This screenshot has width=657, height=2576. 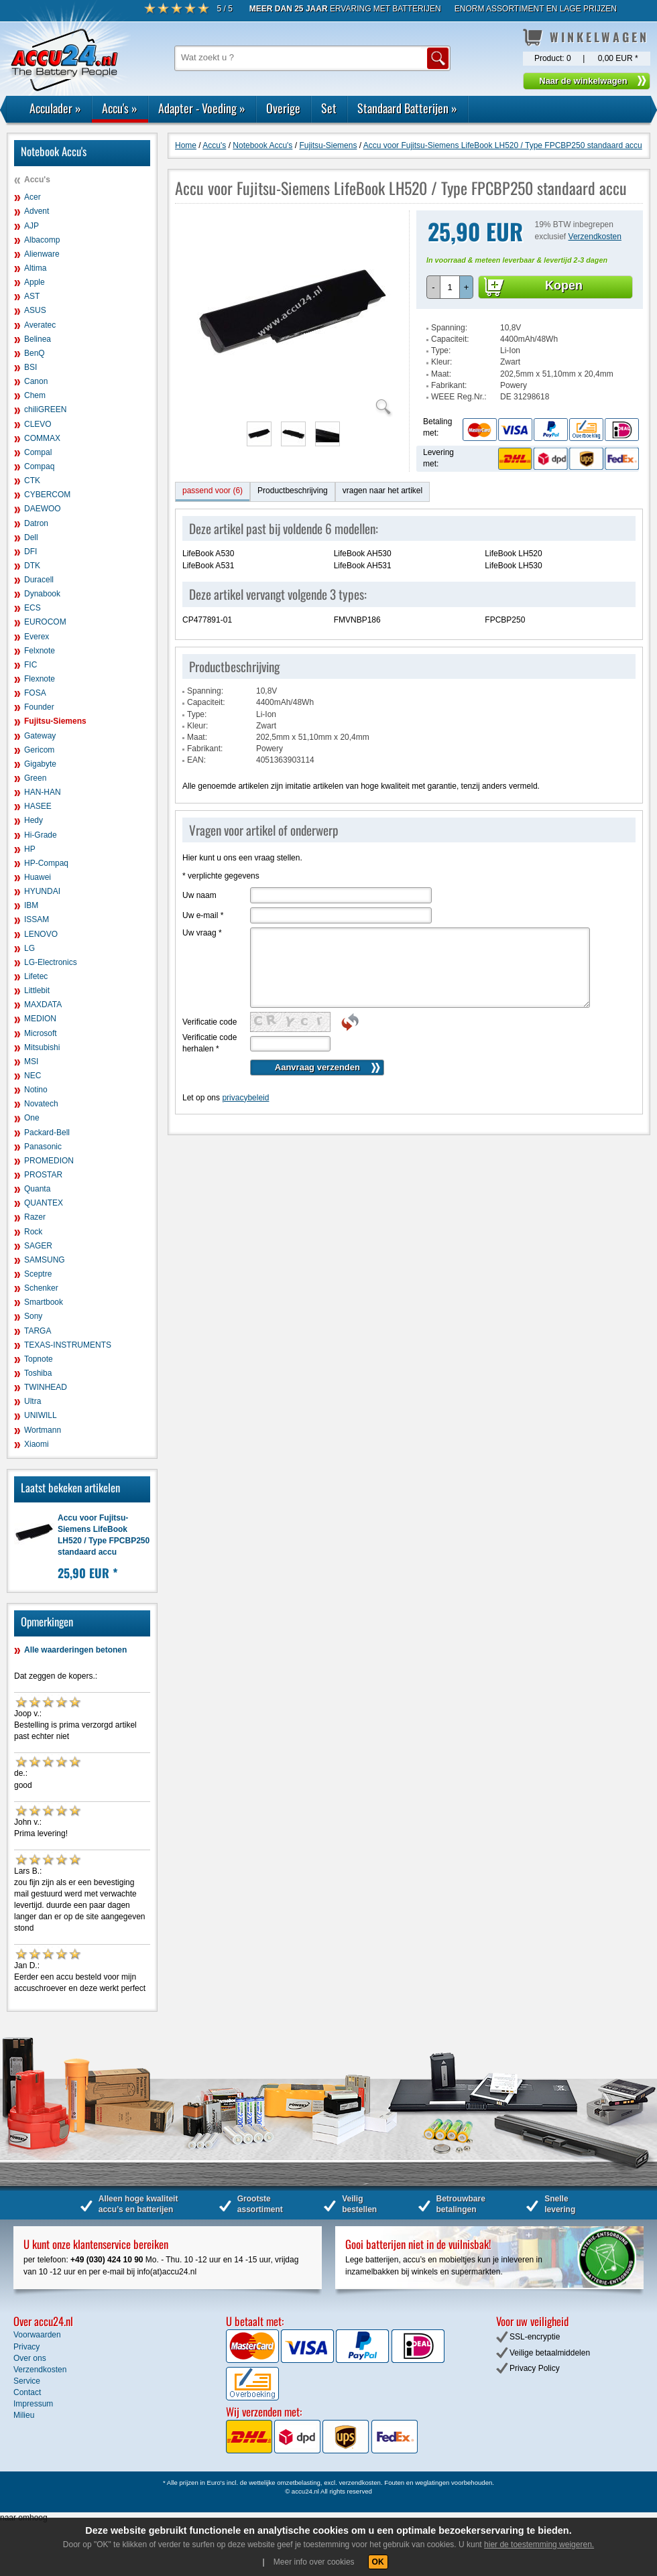 I want to click on ECS, so click(x=32, y=608).